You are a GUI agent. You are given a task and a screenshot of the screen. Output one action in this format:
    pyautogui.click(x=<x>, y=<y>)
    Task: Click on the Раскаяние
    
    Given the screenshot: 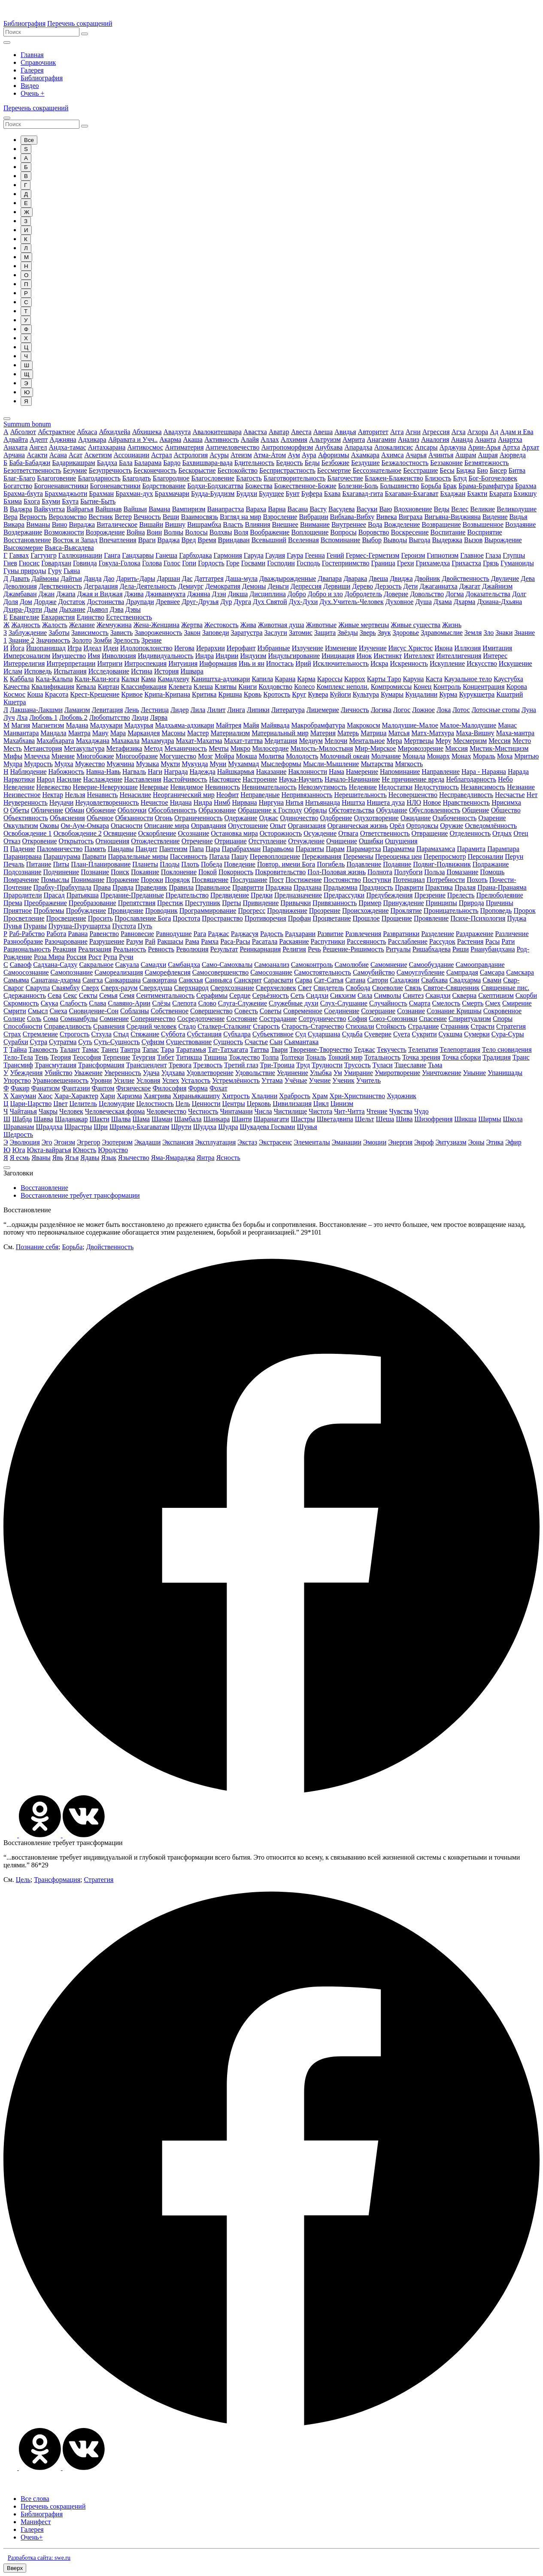 What is the action you would take?
    pyautogui.click(x=294, y=941)
    